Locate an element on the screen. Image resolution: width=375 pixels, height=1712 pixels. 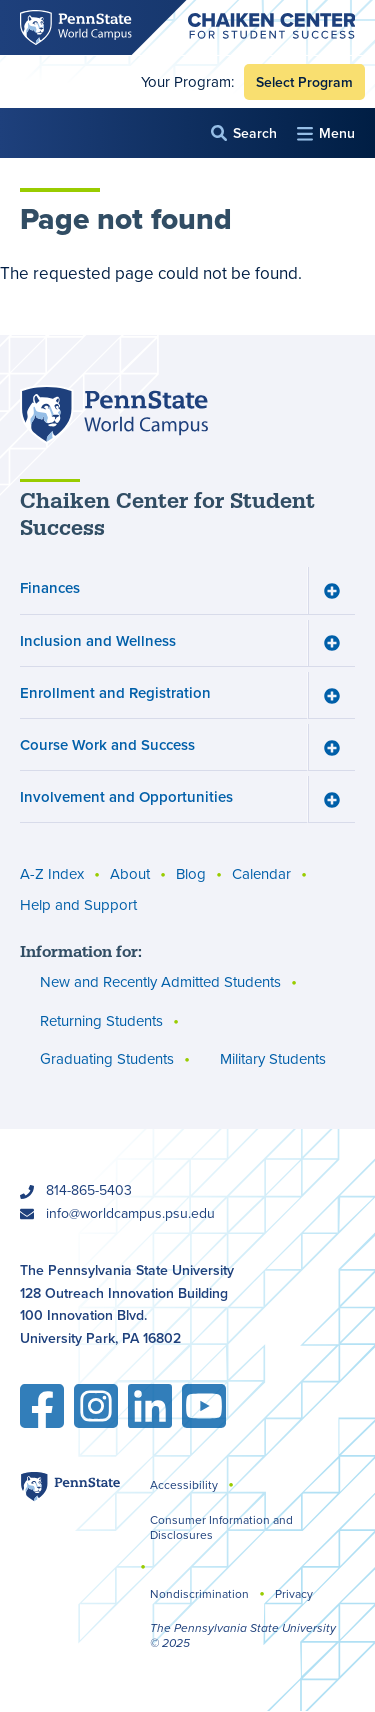
New and Recently Admitted Students is located at coordinates (160, 982).